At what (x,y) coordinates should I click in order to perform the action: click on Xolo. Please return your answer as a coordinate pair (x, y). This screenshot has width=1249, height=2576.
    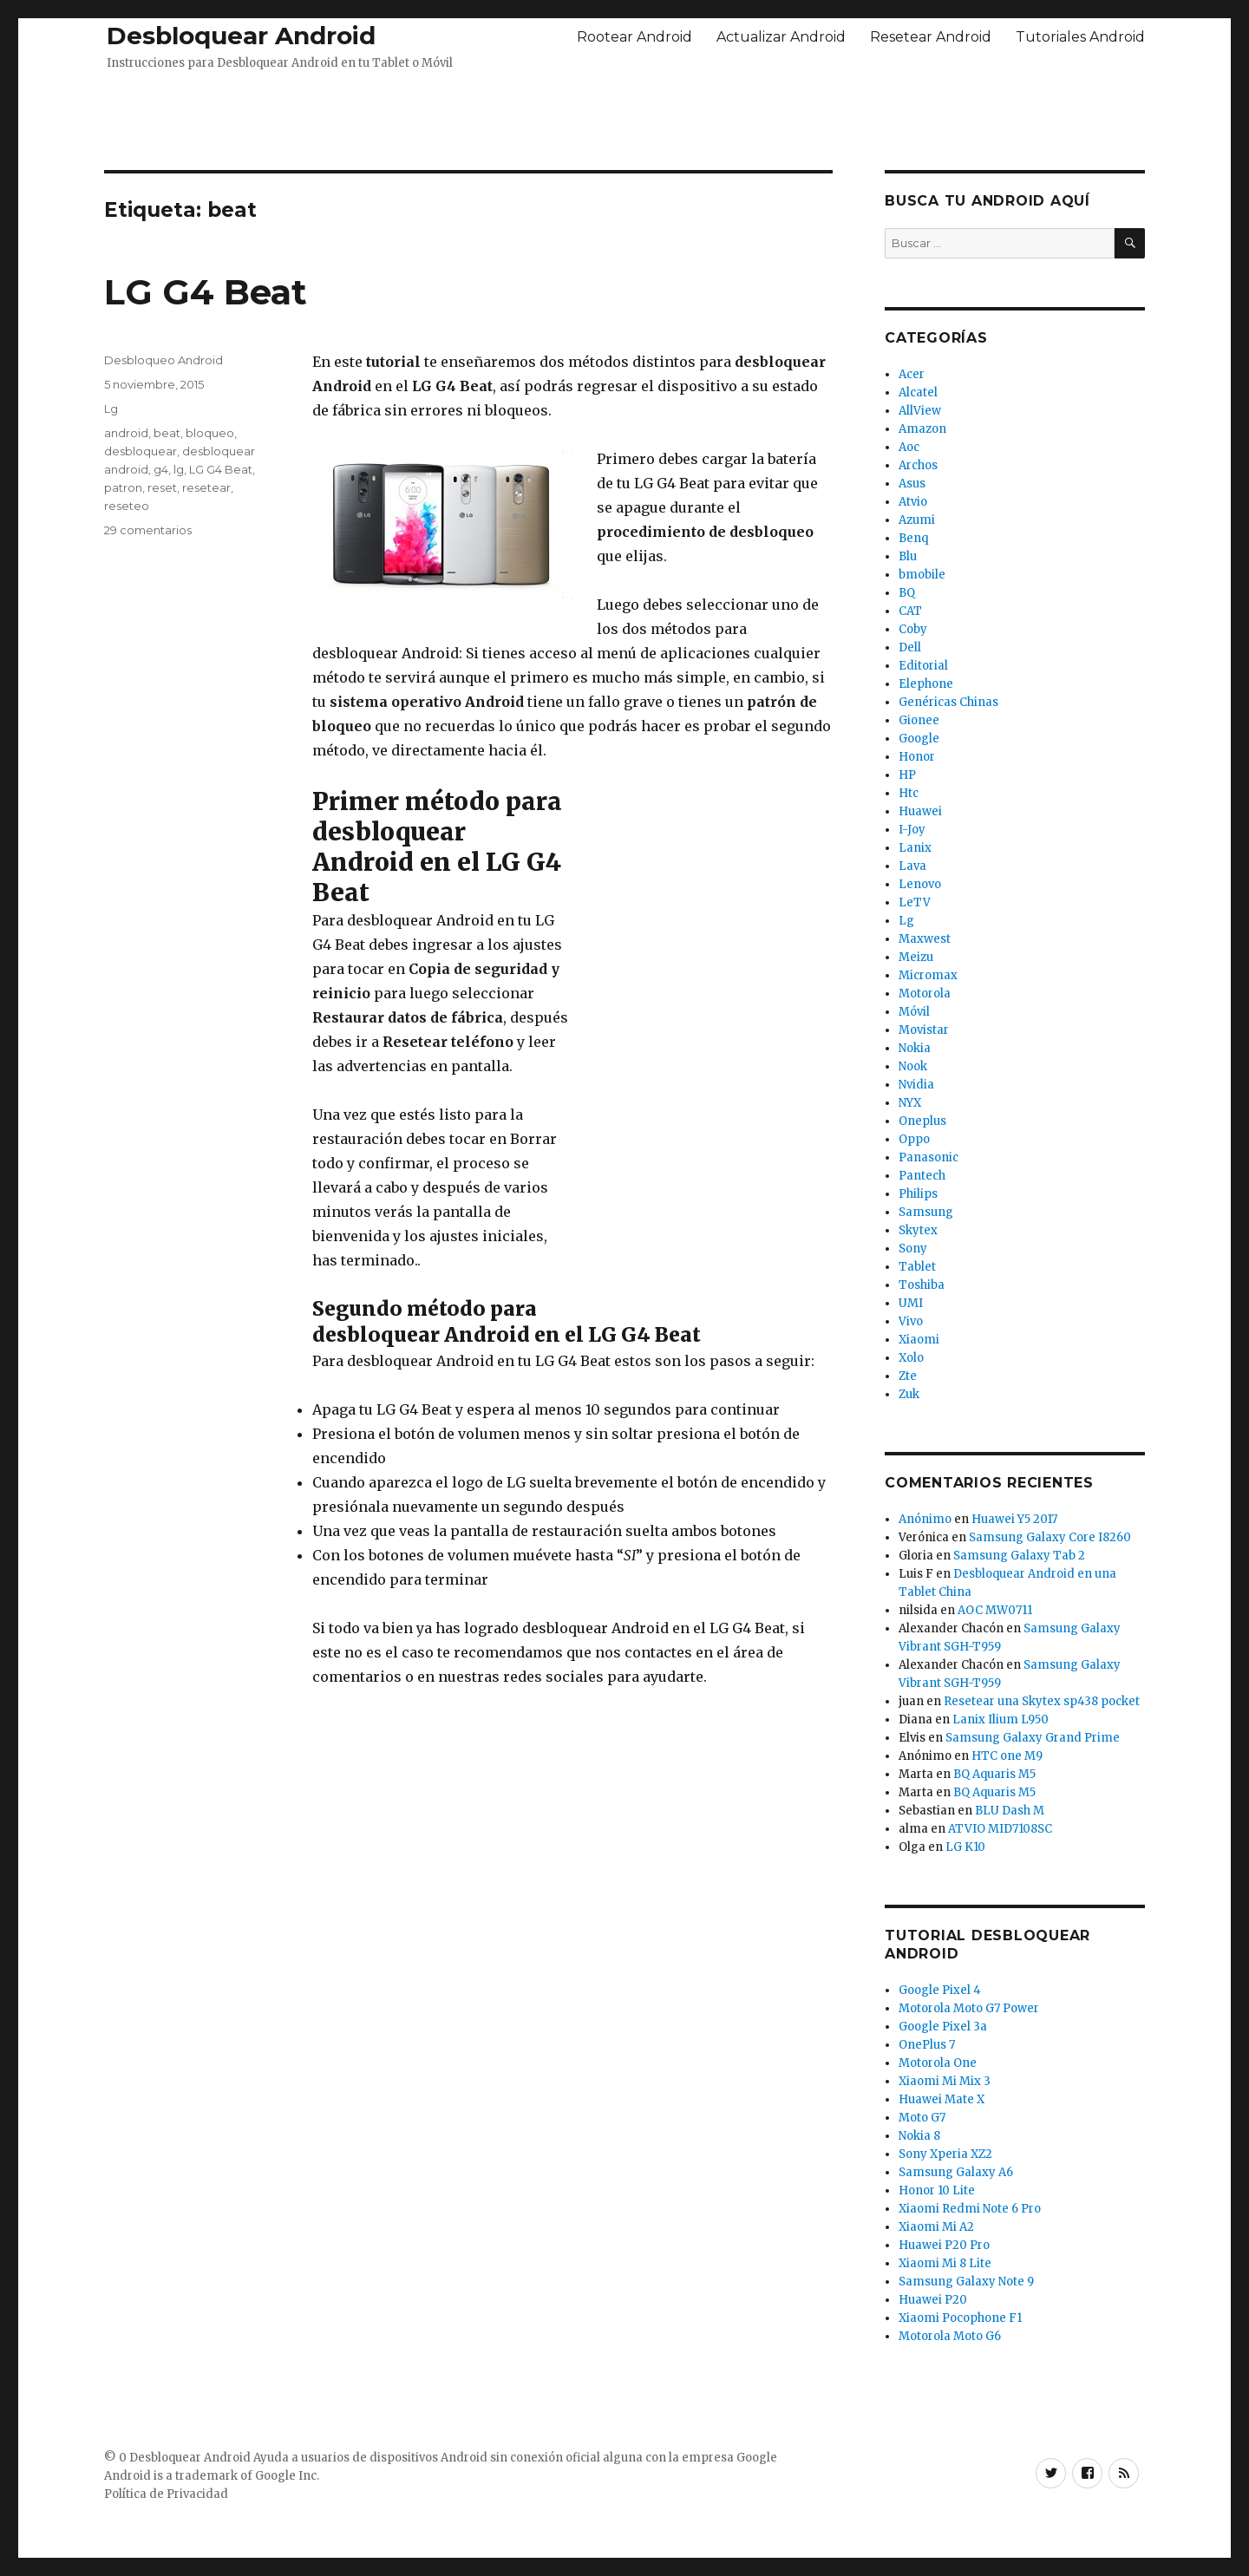
    Looking at the image, I should click on (911, 1357).